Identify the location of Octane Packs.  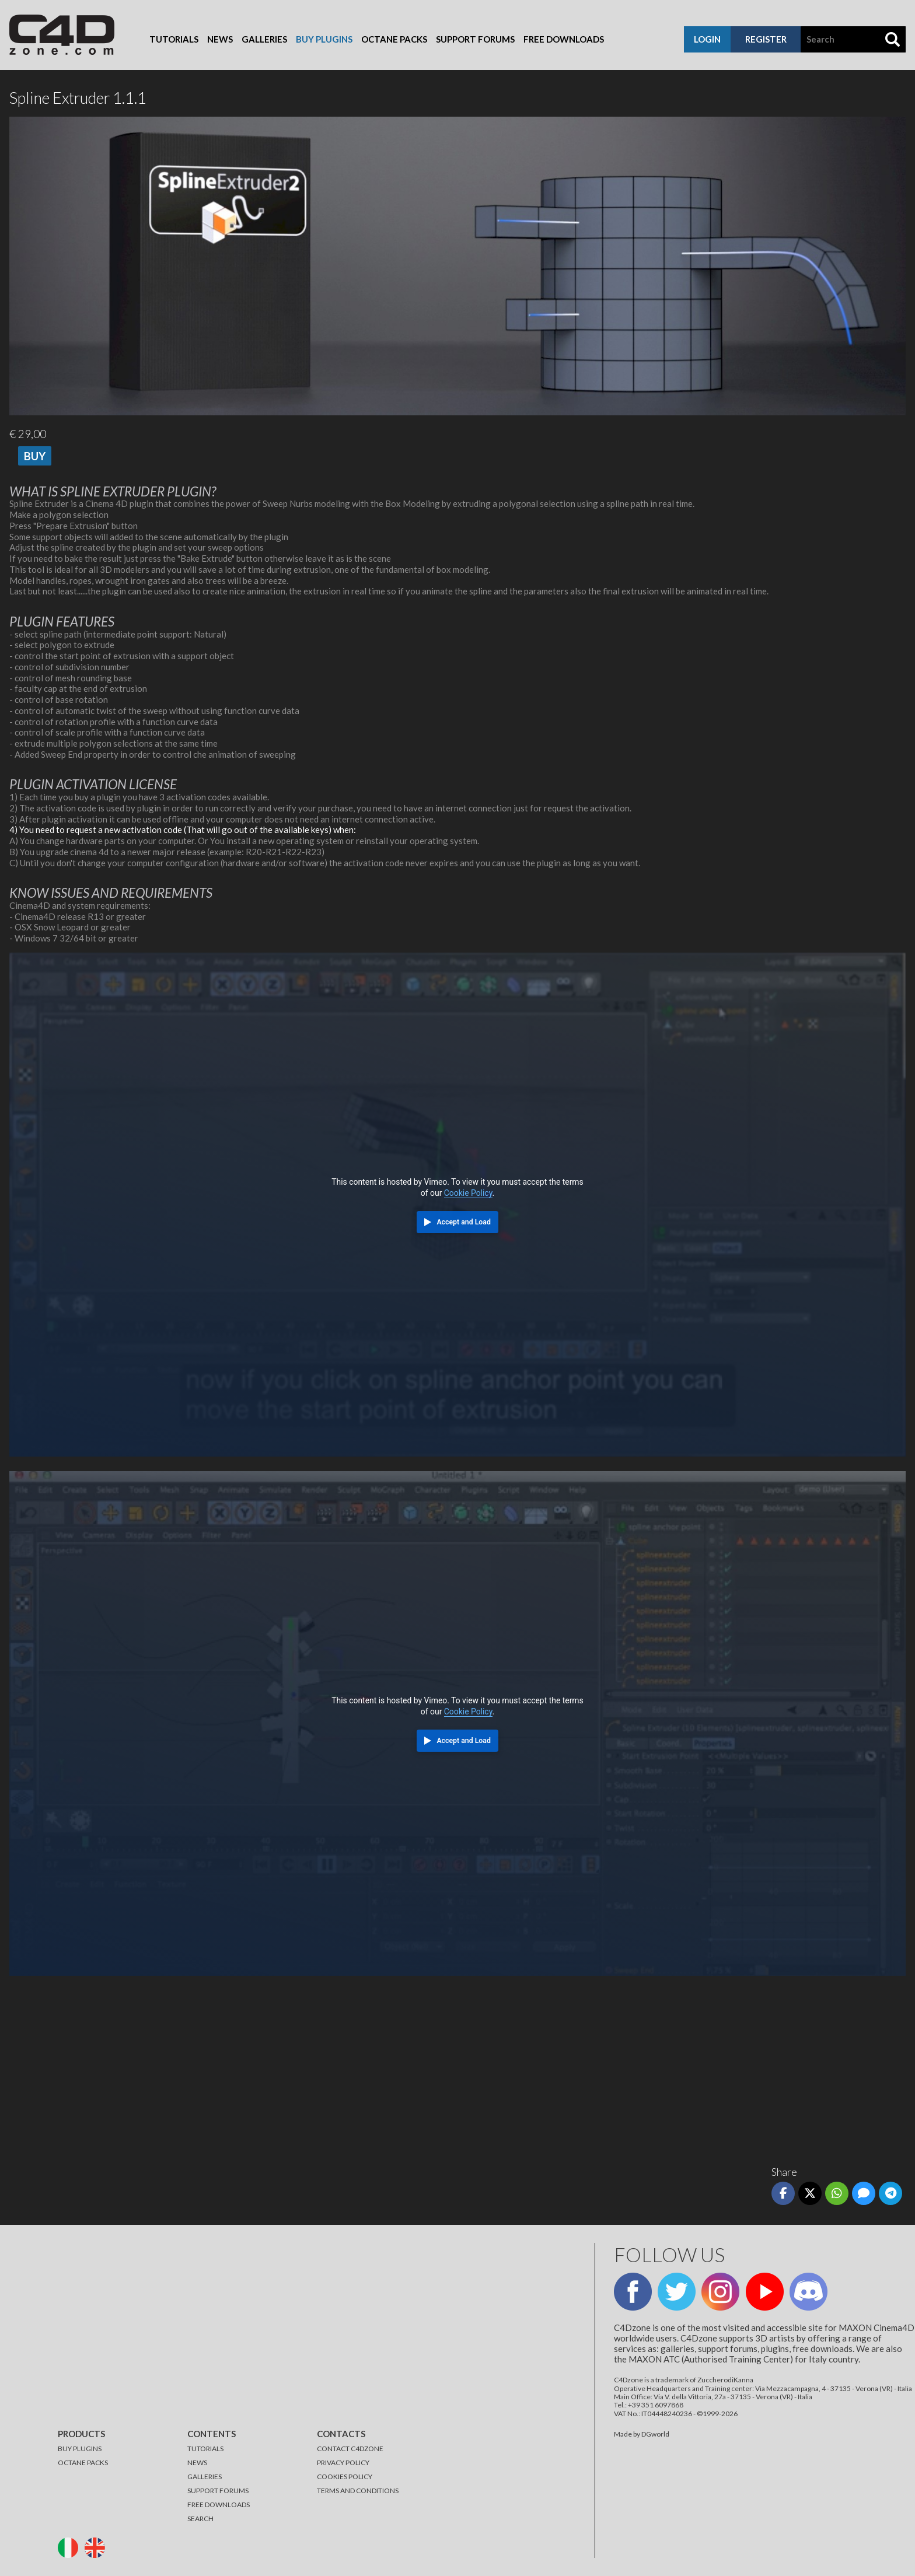
(394, 39).